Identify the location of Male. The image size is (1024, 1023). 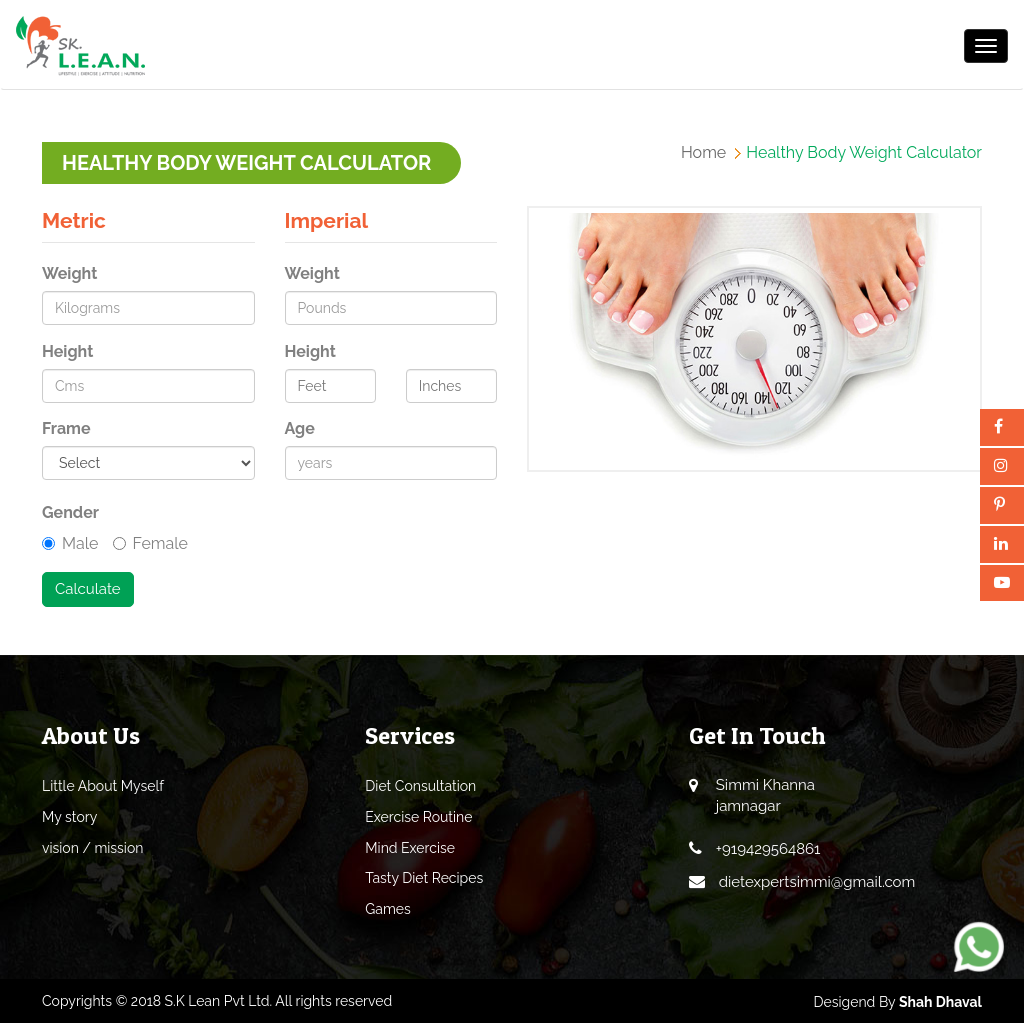
(70, 543).